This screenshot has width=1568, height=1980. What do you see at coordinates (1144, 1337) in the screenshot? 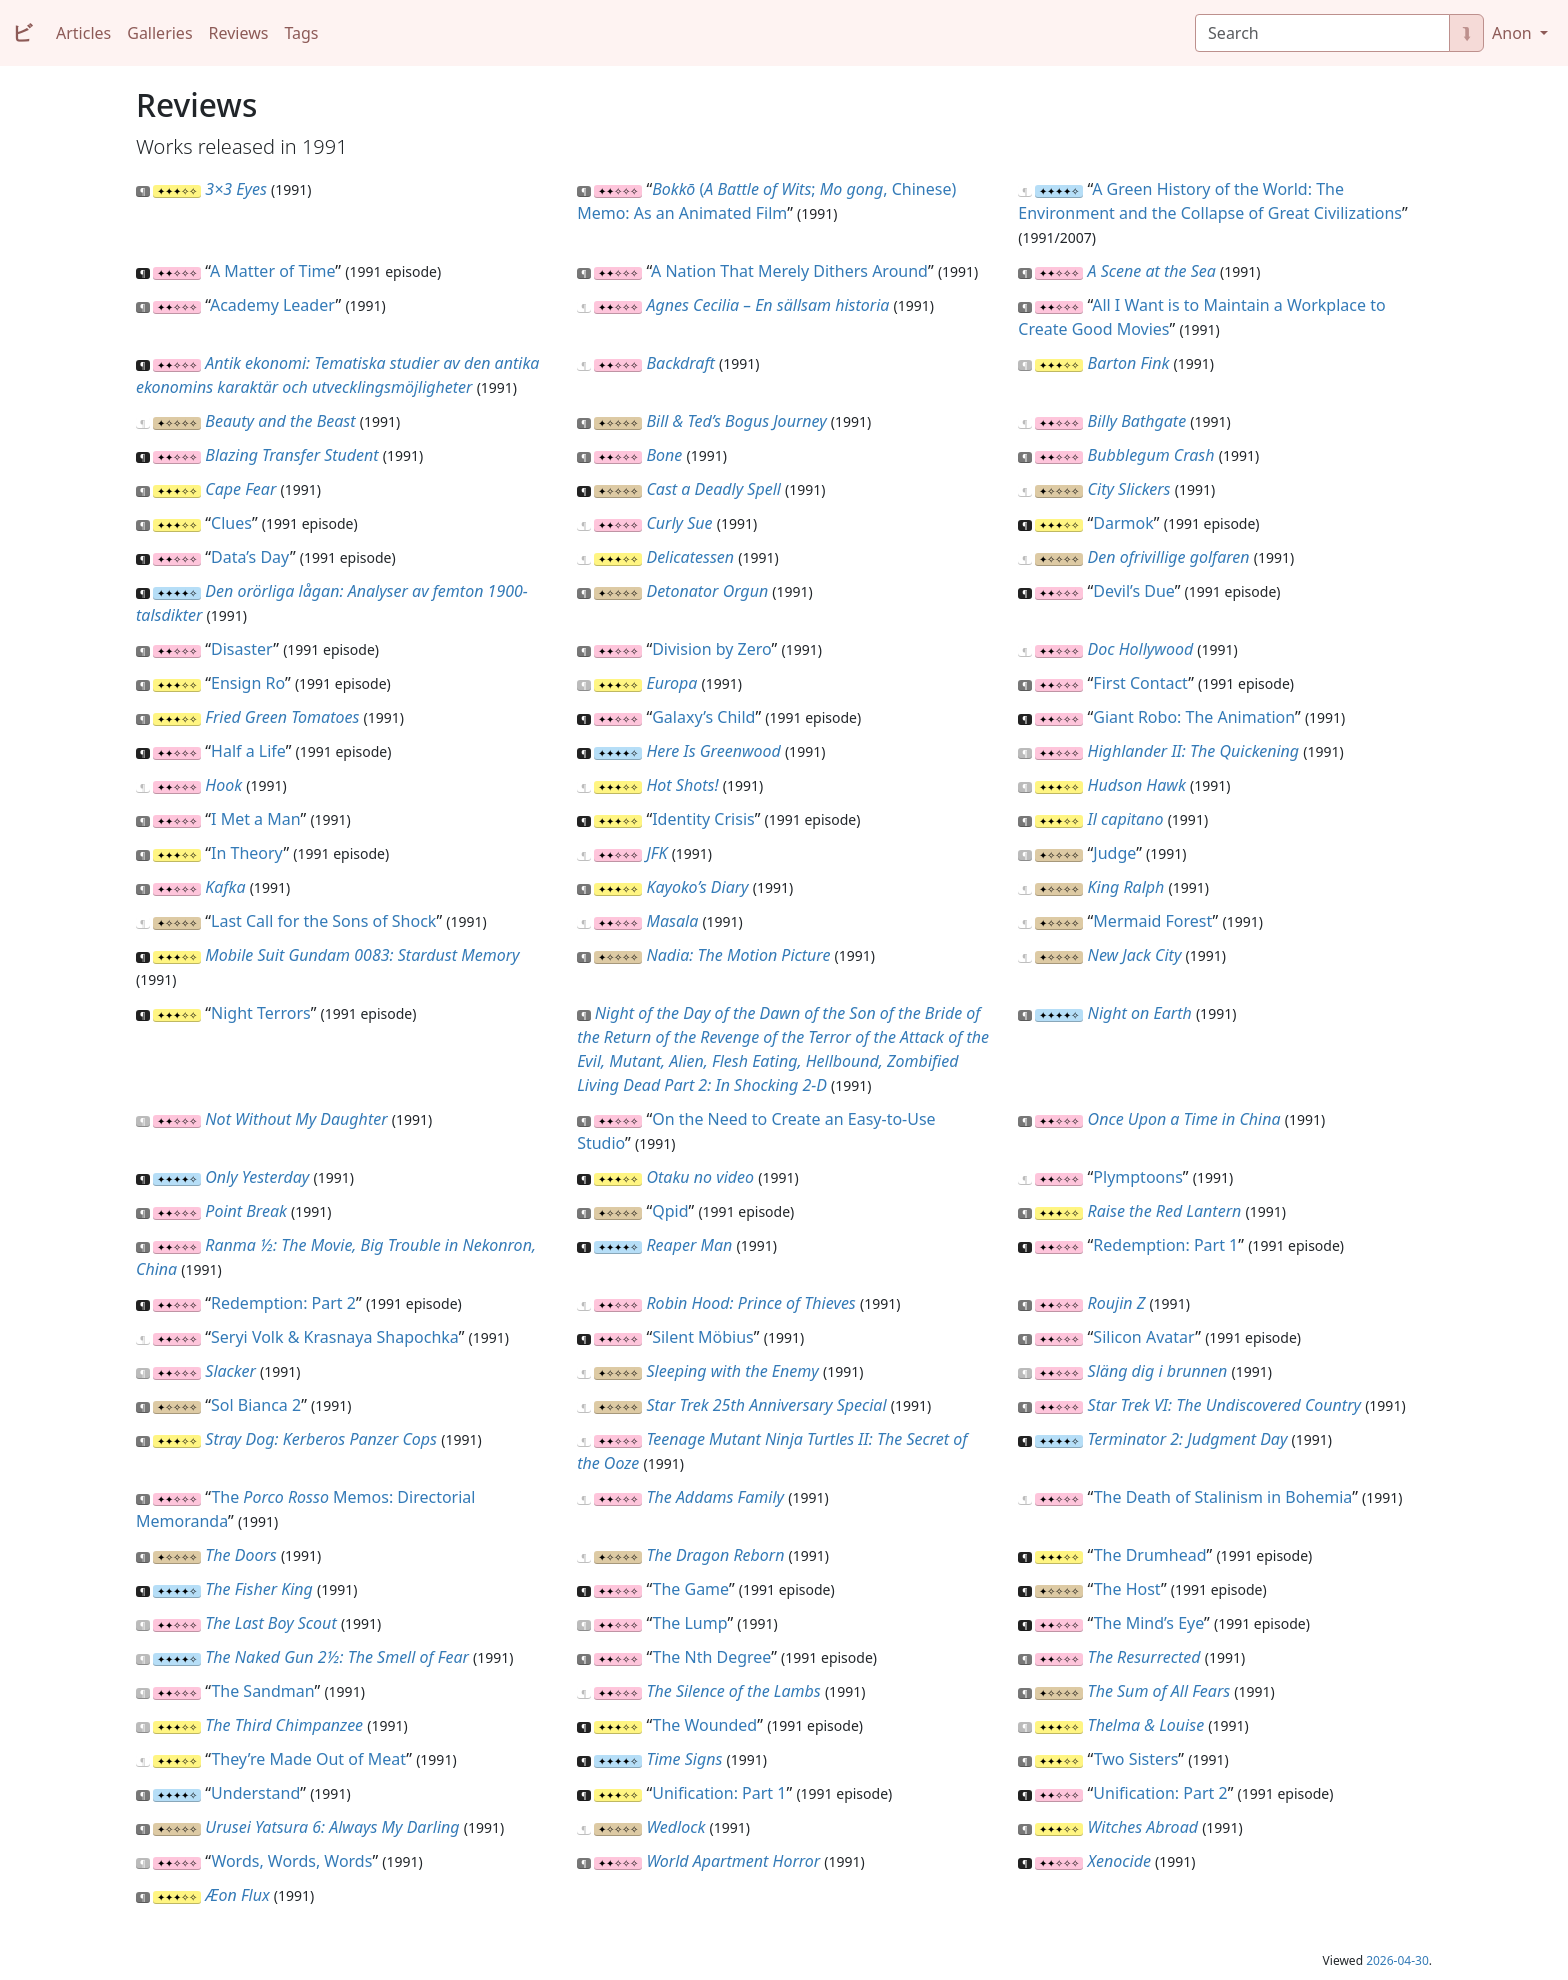
I see `Silicon Avatar` at bounding box center [1144, 1337].